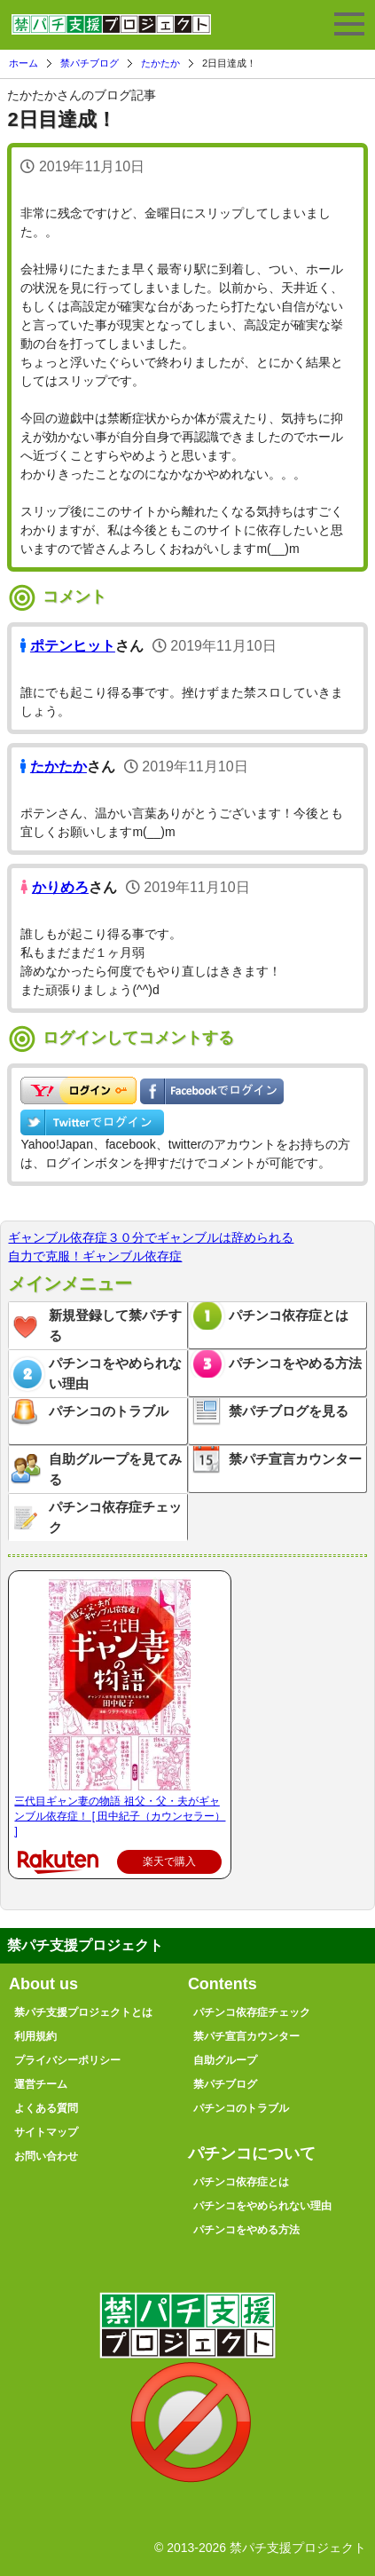 The image size is (375, 2576). I want to click on パチンコをやめられない理由, so click(115, 1373).